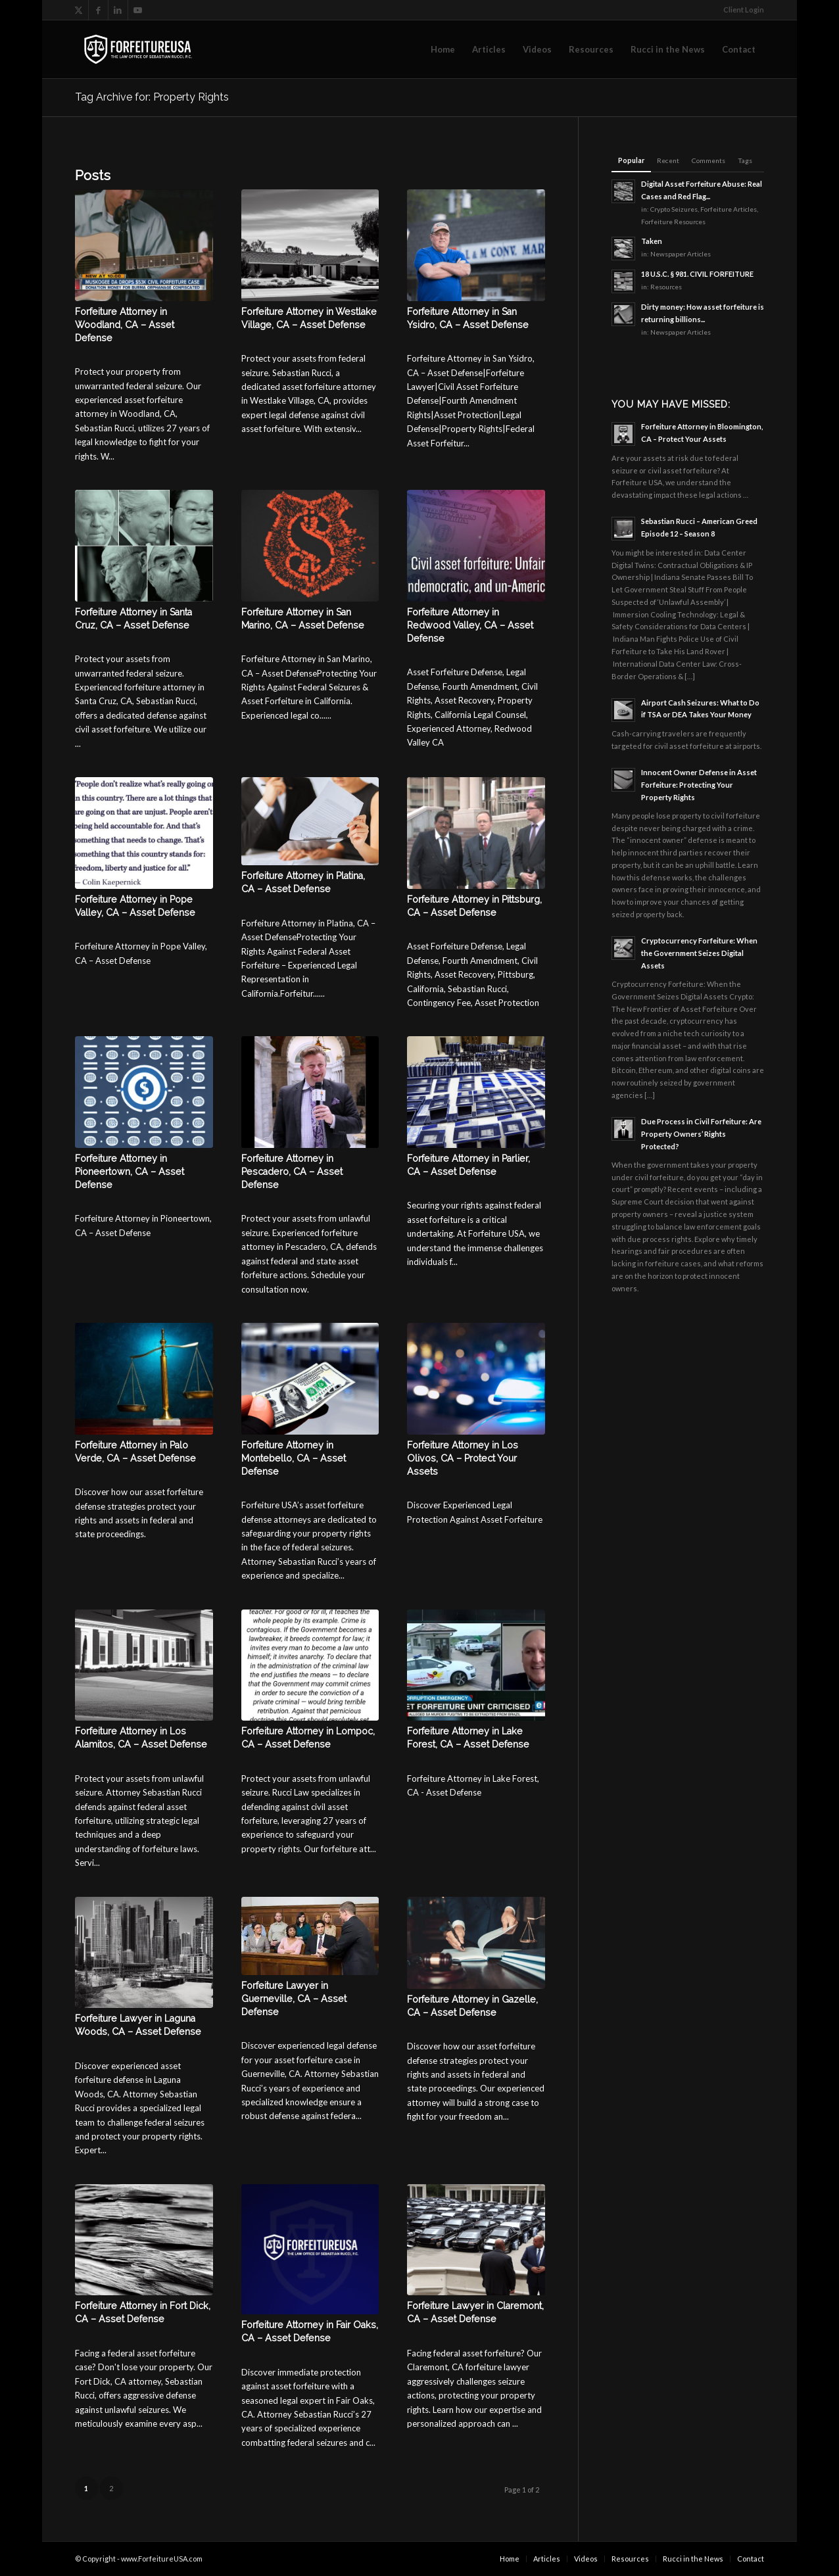  Describe the element at coordinates (743, 9) in the screenshot. I see `Client Login` at that location.